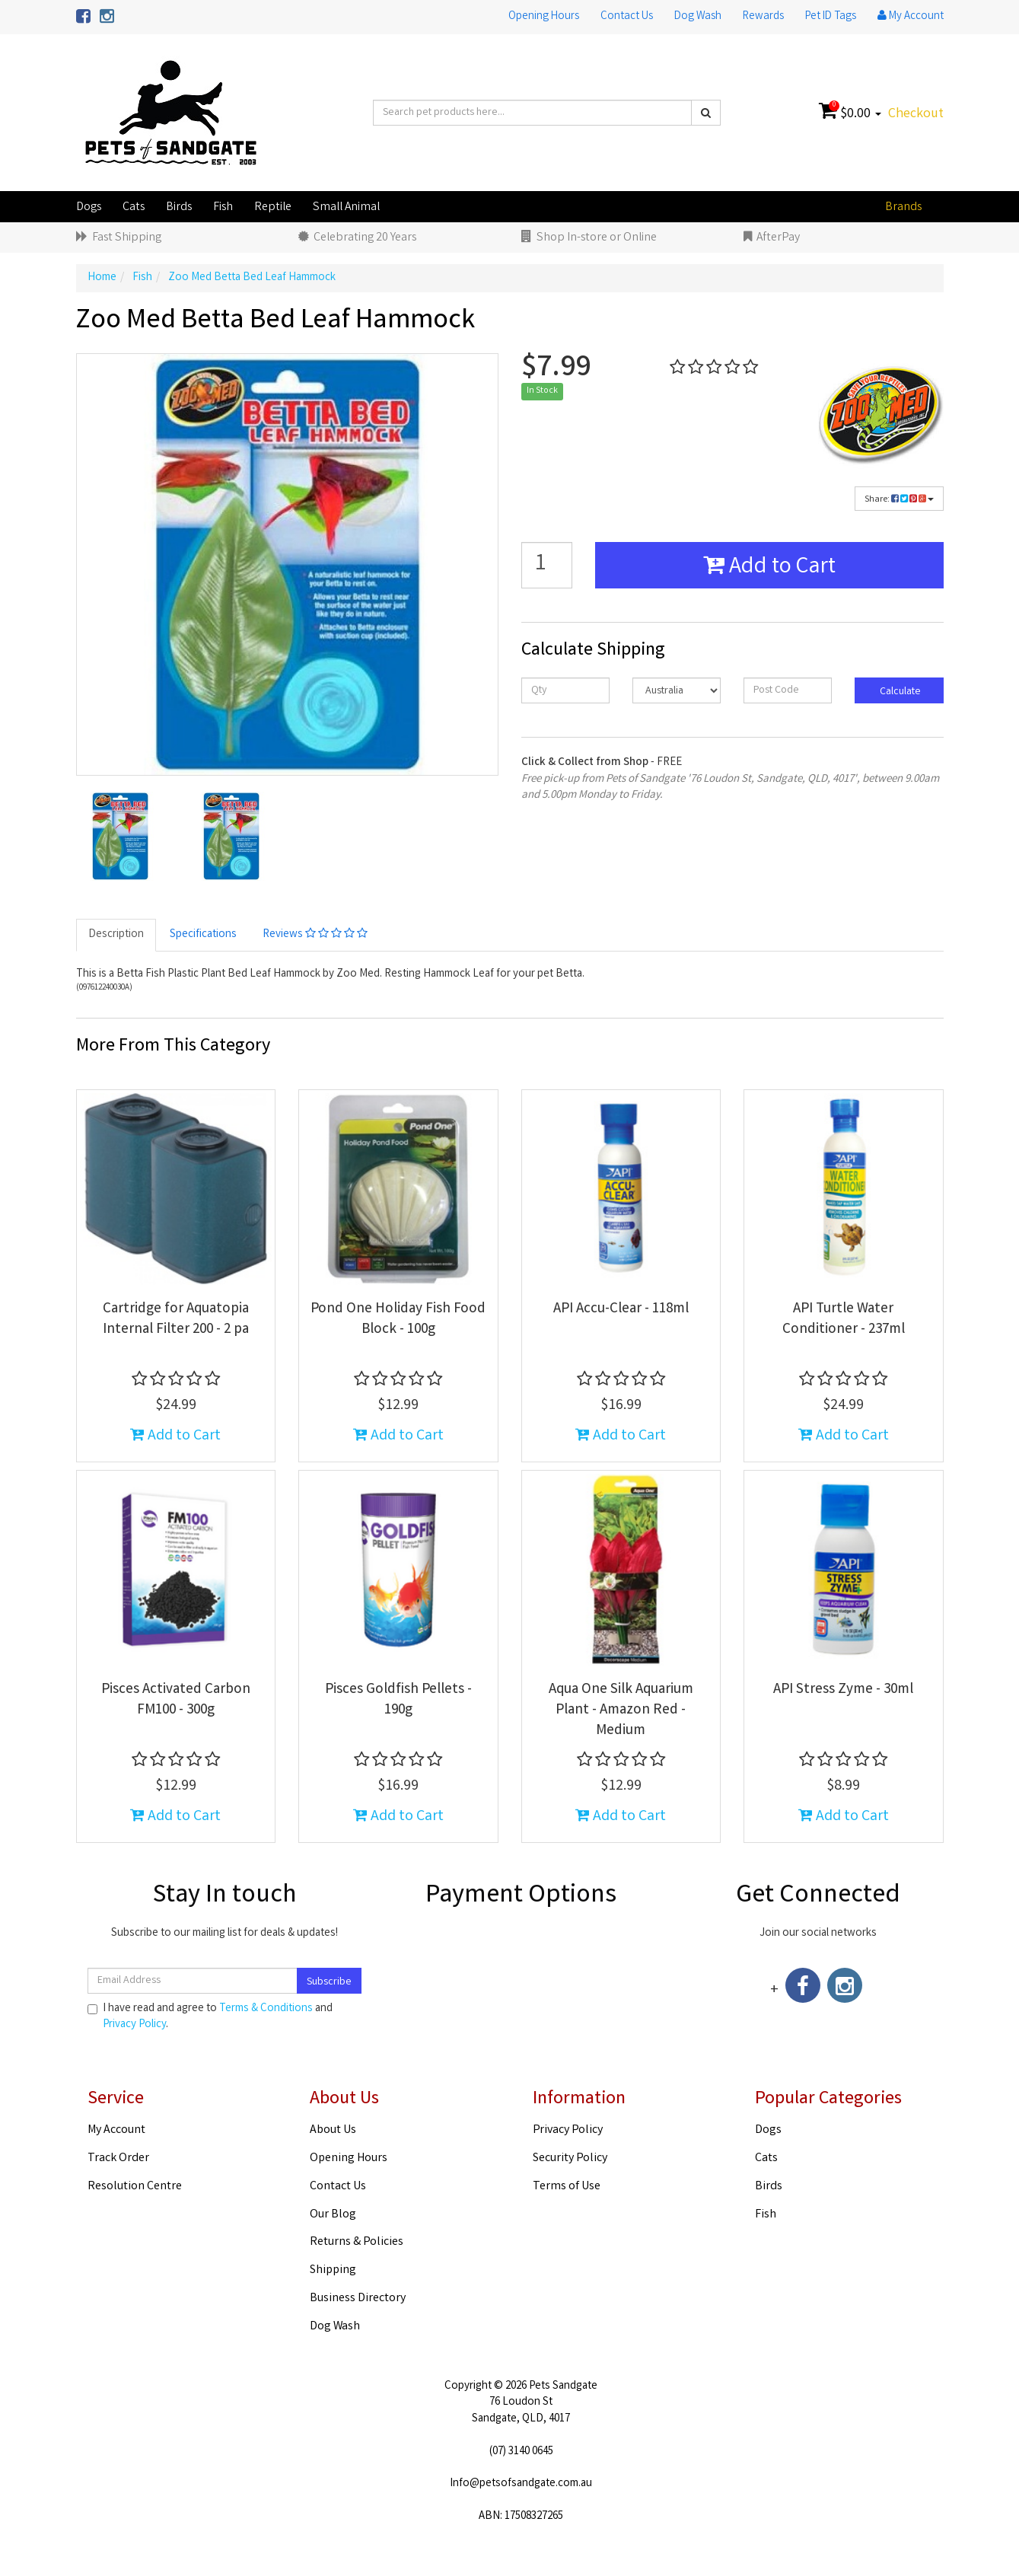 Image resolution: width=1019 pixels, height=2576 pixels. What do you see at coordinates (769, 568) in the screenshot?
I see `Add to Cart` at bounding box center [769, 568].